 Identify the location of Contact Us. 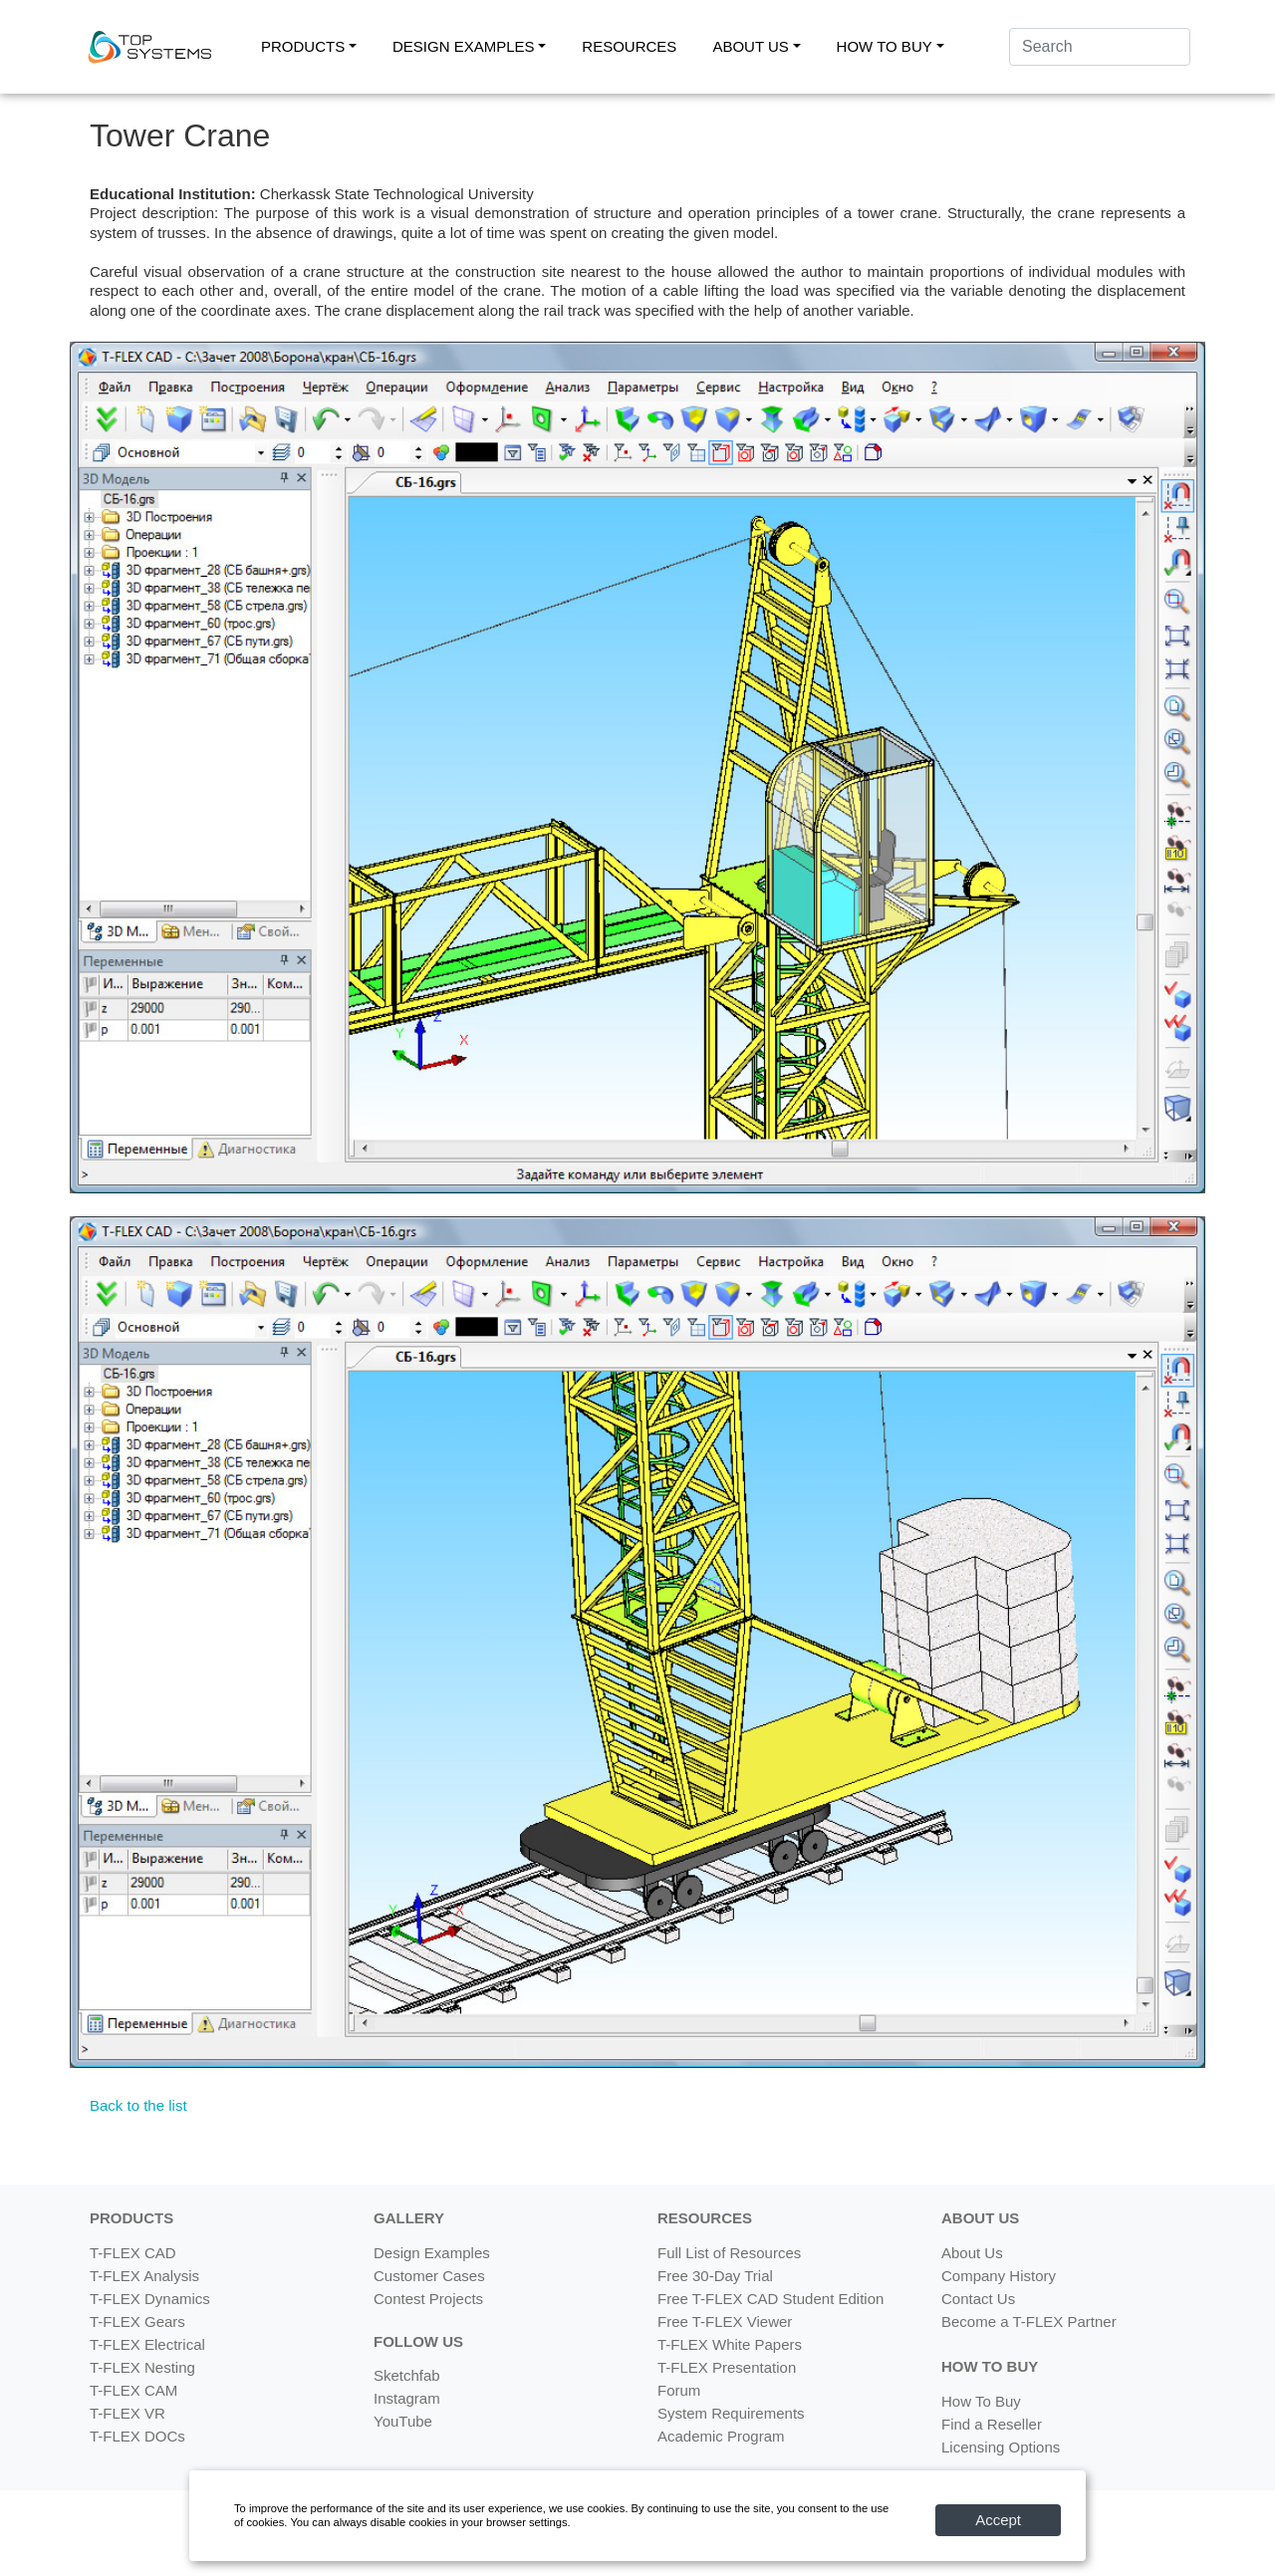
(978, 2298).